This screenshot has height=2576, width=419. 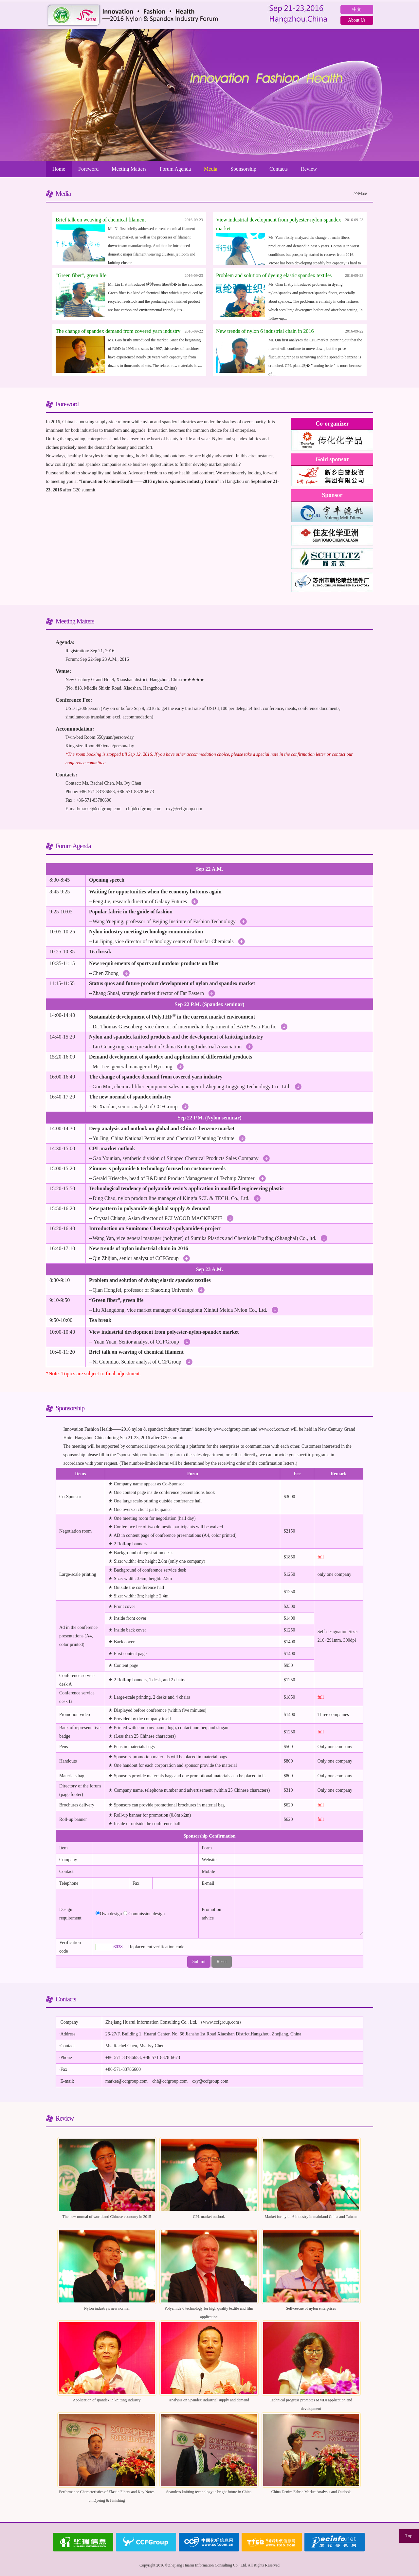 What do you see at coordinates (274, 1429) in the screenshot?
I see `www.ccf.com.cn` at bounding box center [274, 1429].